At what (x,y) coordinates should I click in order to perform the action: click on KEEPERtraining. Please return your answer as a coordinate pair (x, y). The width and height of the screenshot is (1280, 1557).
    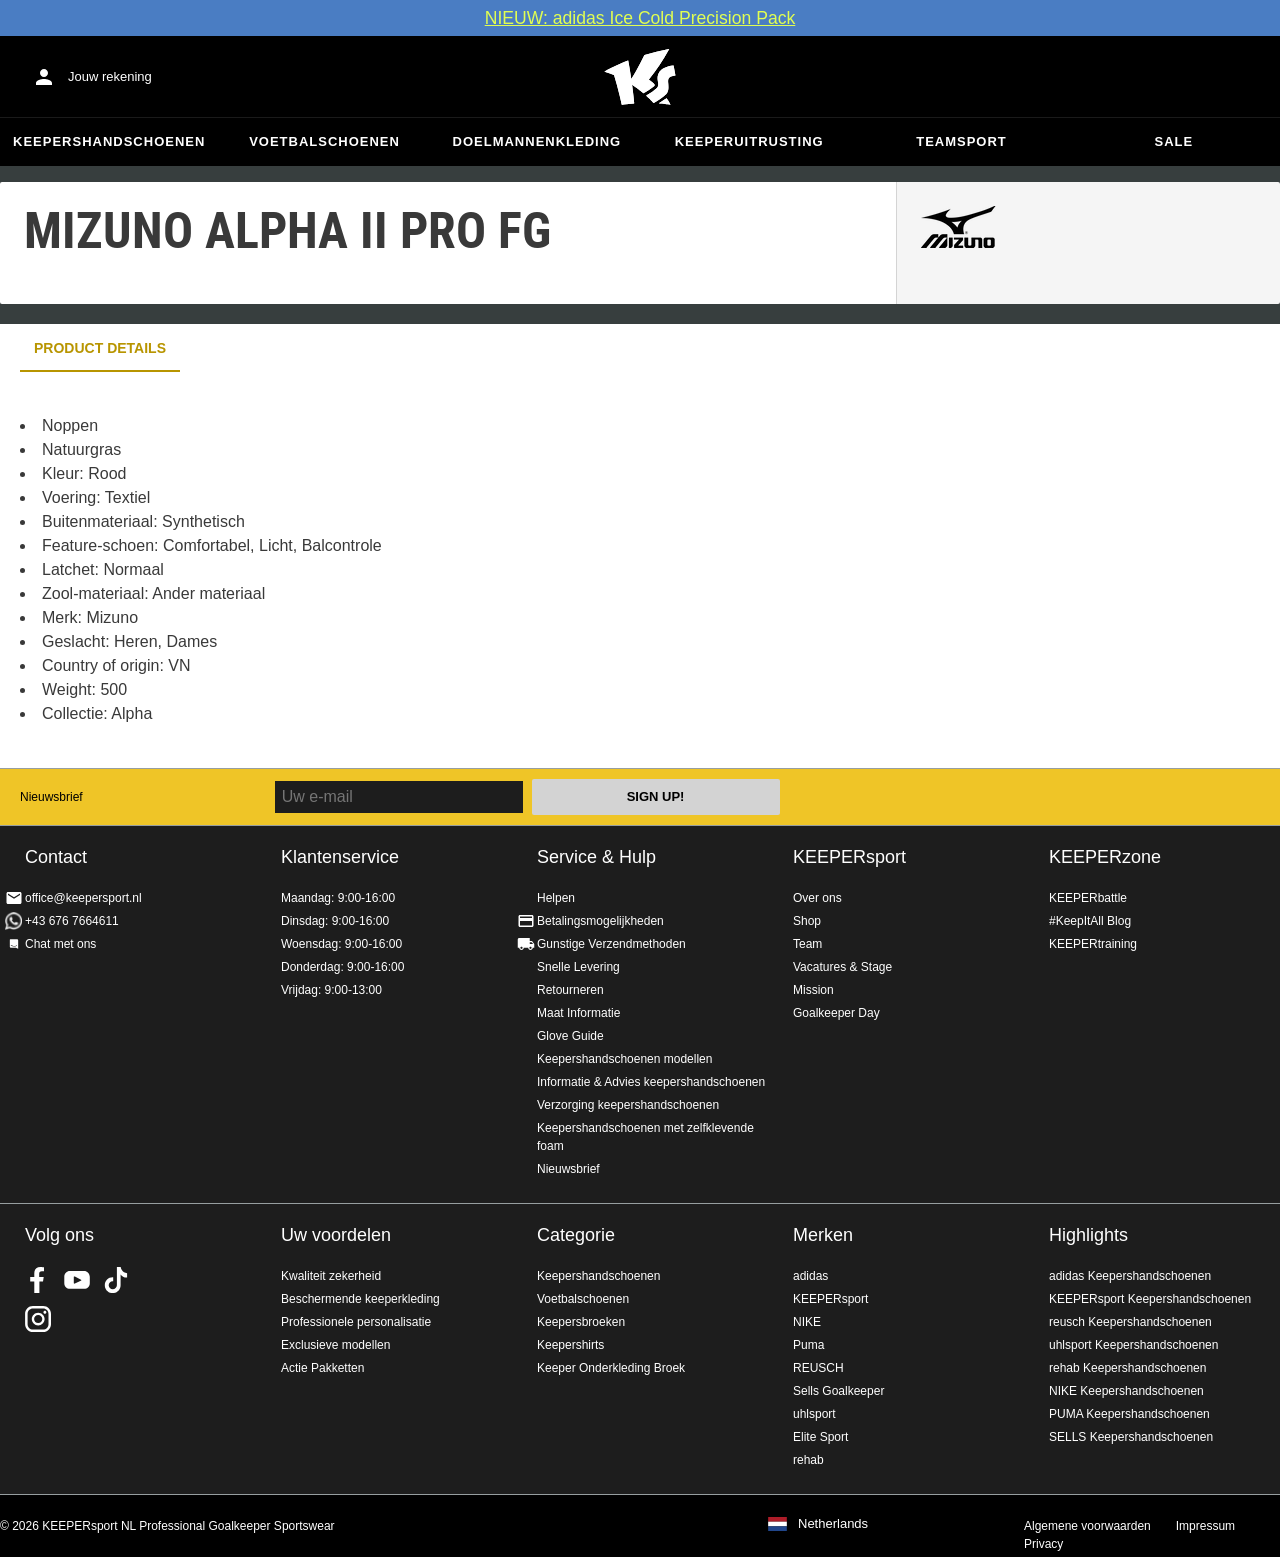
    Looking at the image, I should click on (1093, 944).